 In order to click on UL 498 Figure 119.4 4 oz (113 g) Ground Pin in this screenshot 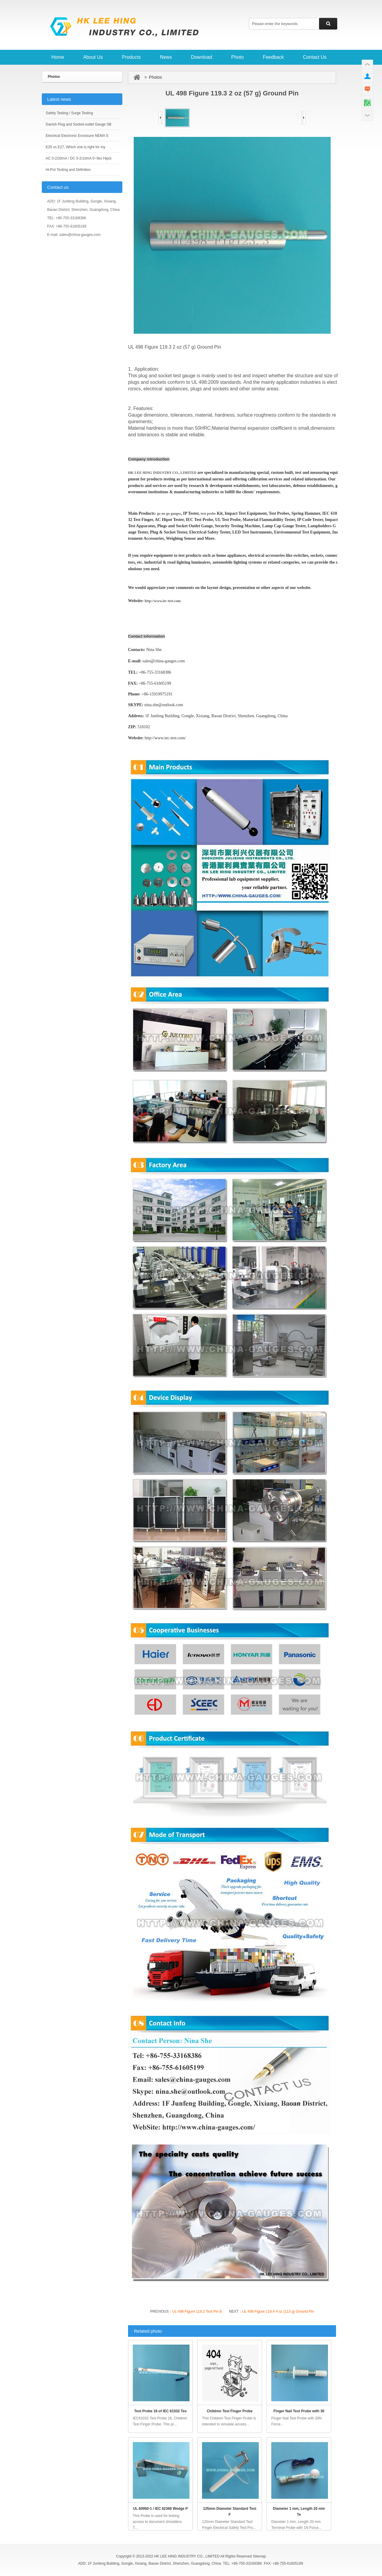, I will do `click(278, 2311)`.